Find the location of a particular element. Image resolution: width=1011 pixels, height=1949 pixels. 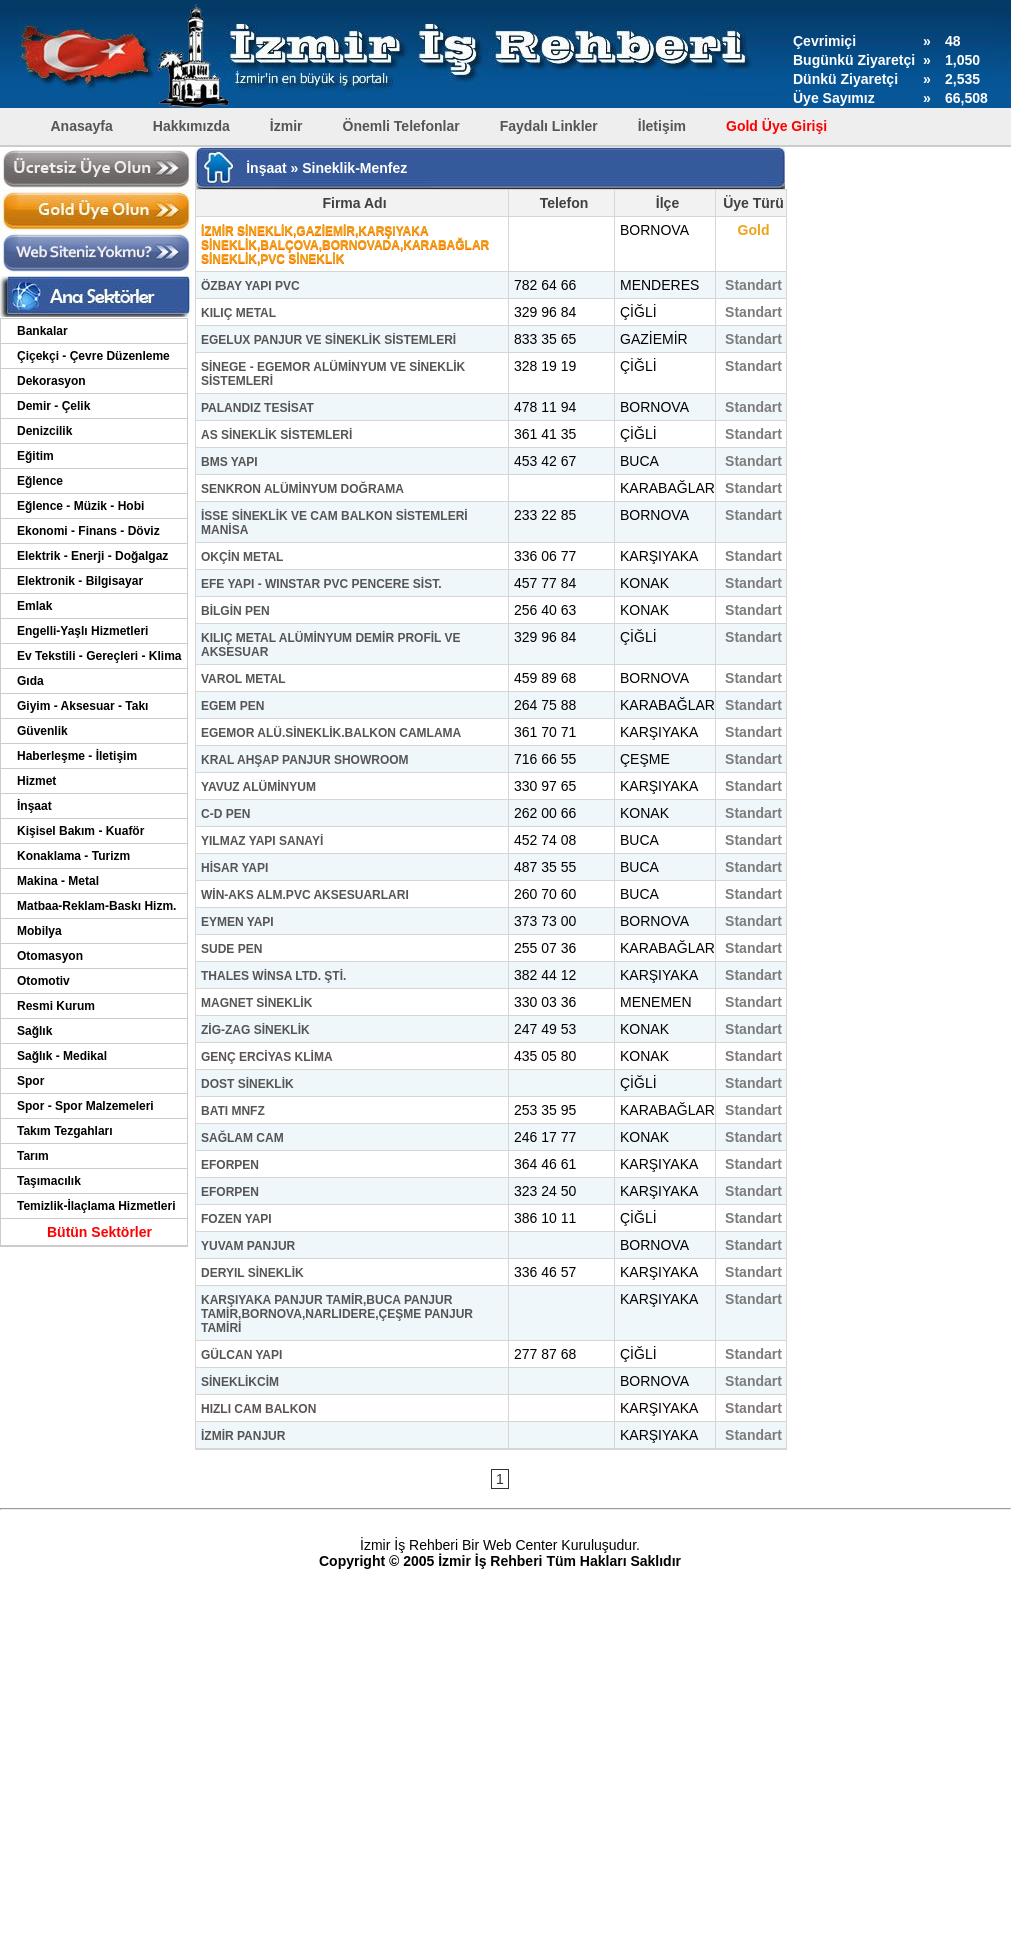

KARŞIYAKA PANJUR TAMİR,BUCA PANJUR TAMİR,BORNOVA,NARLIDERE,ÇEŞME PANJUR TAMİRİ is located at coordinates (337, 1314).